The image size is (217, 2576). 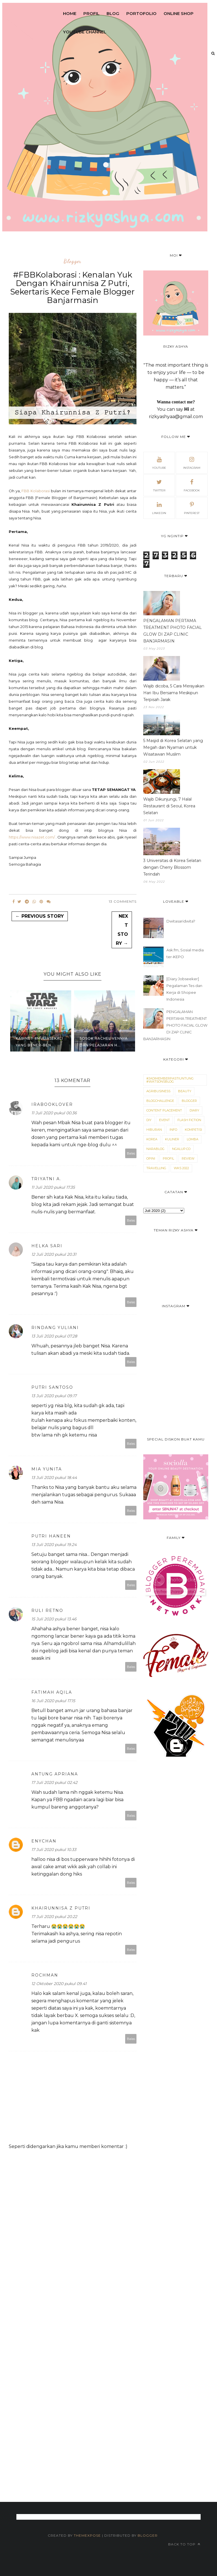 I want to click on Kuliner, so click(x=172, y=1139).